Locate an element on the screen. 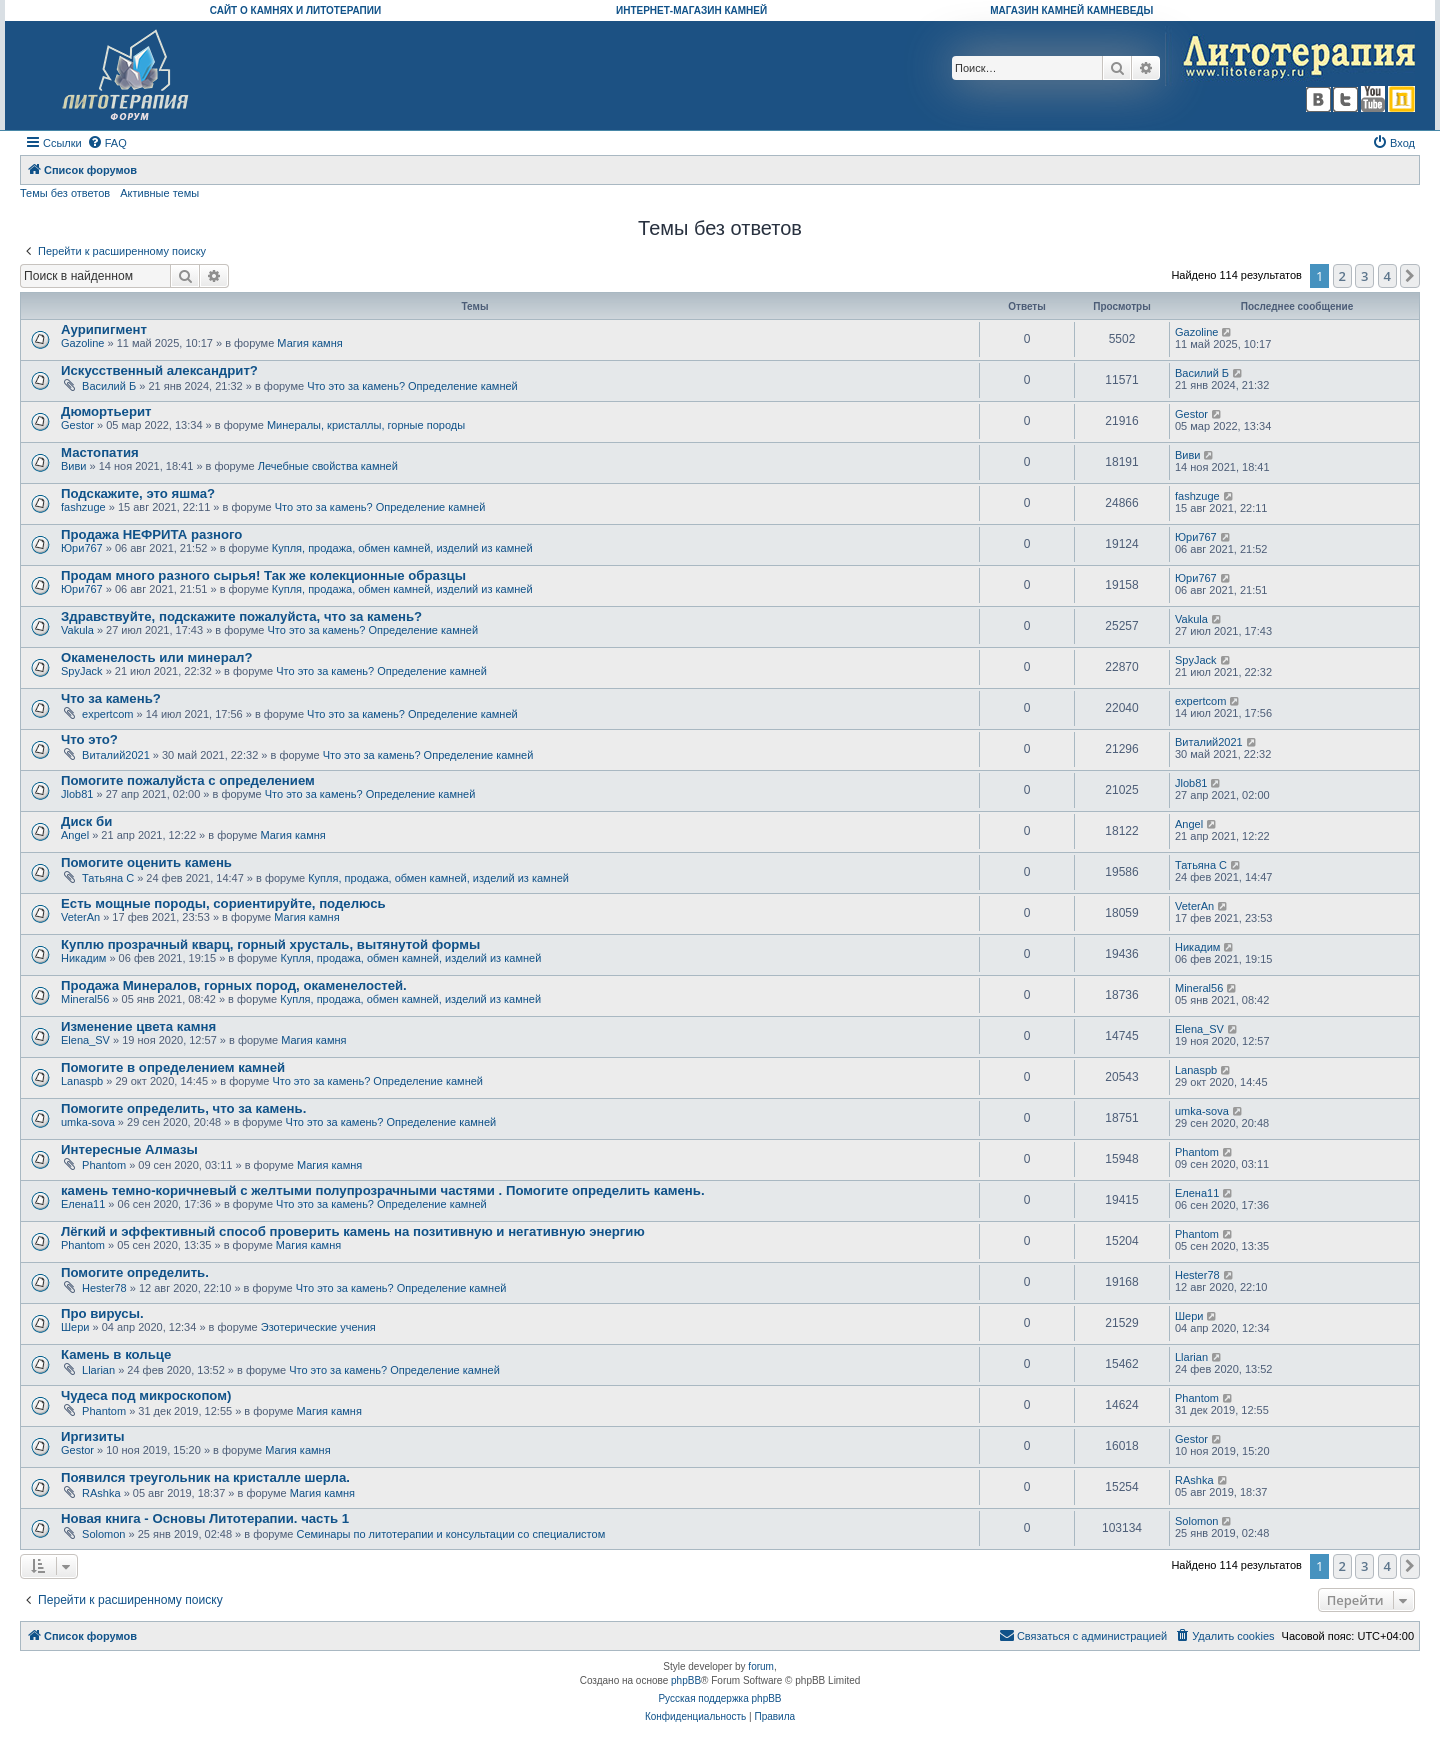  [button] is located at coordinates (1410, 276).